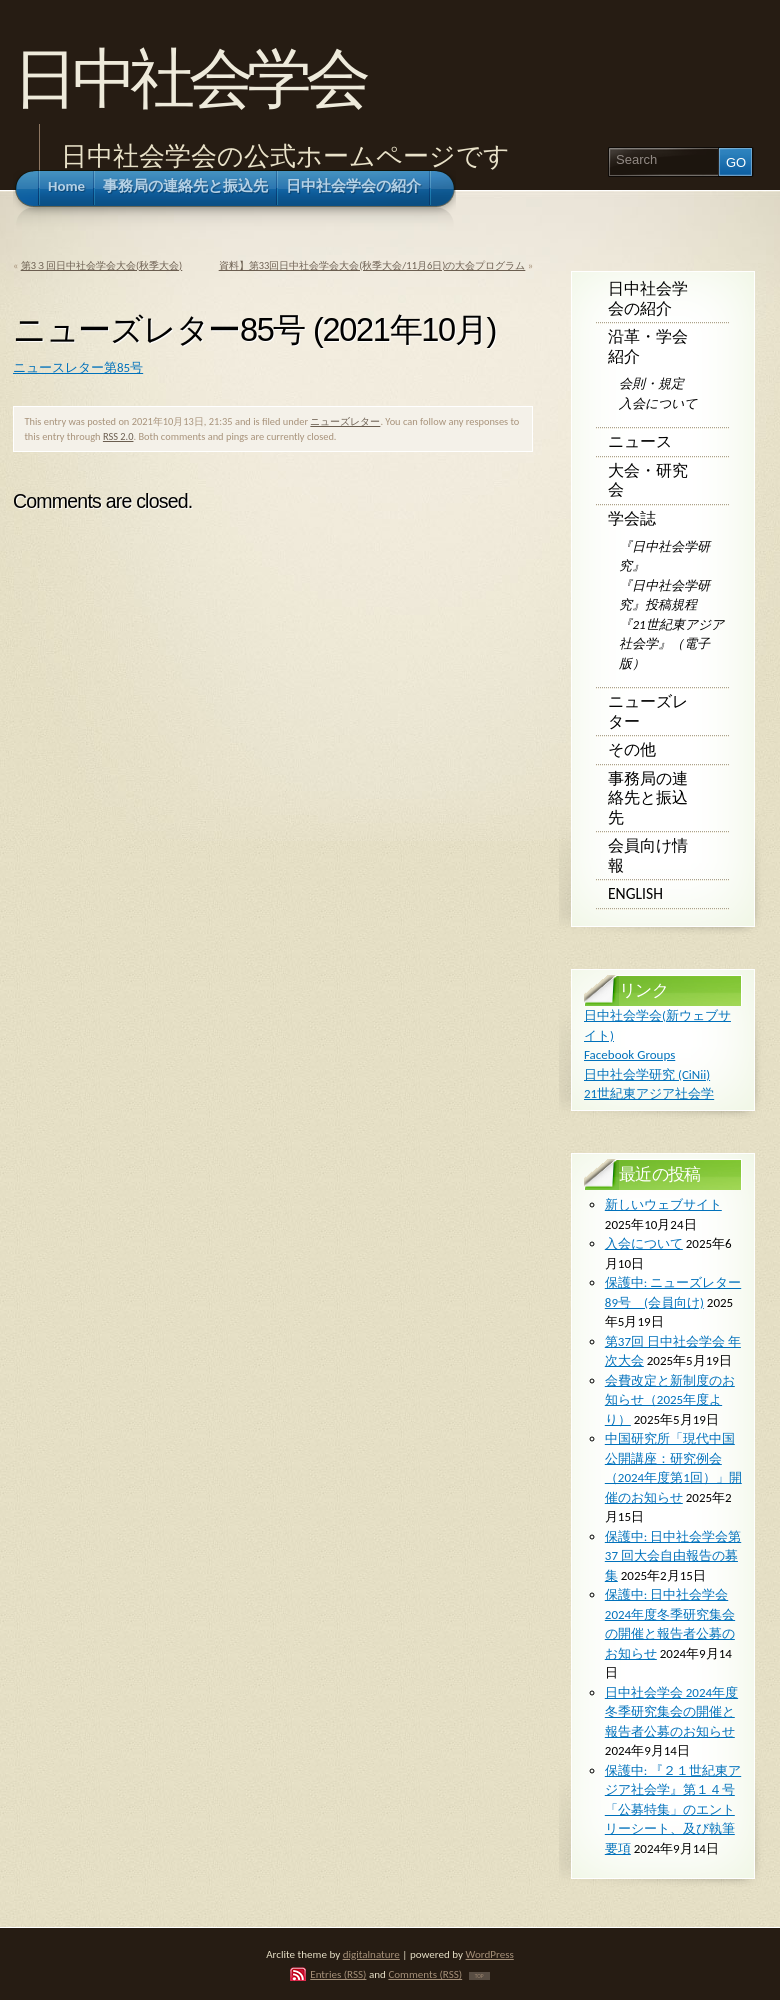 This screenshot has width=780, height=2000. I want to click on ニュースレター第85号, so click(78, 367).